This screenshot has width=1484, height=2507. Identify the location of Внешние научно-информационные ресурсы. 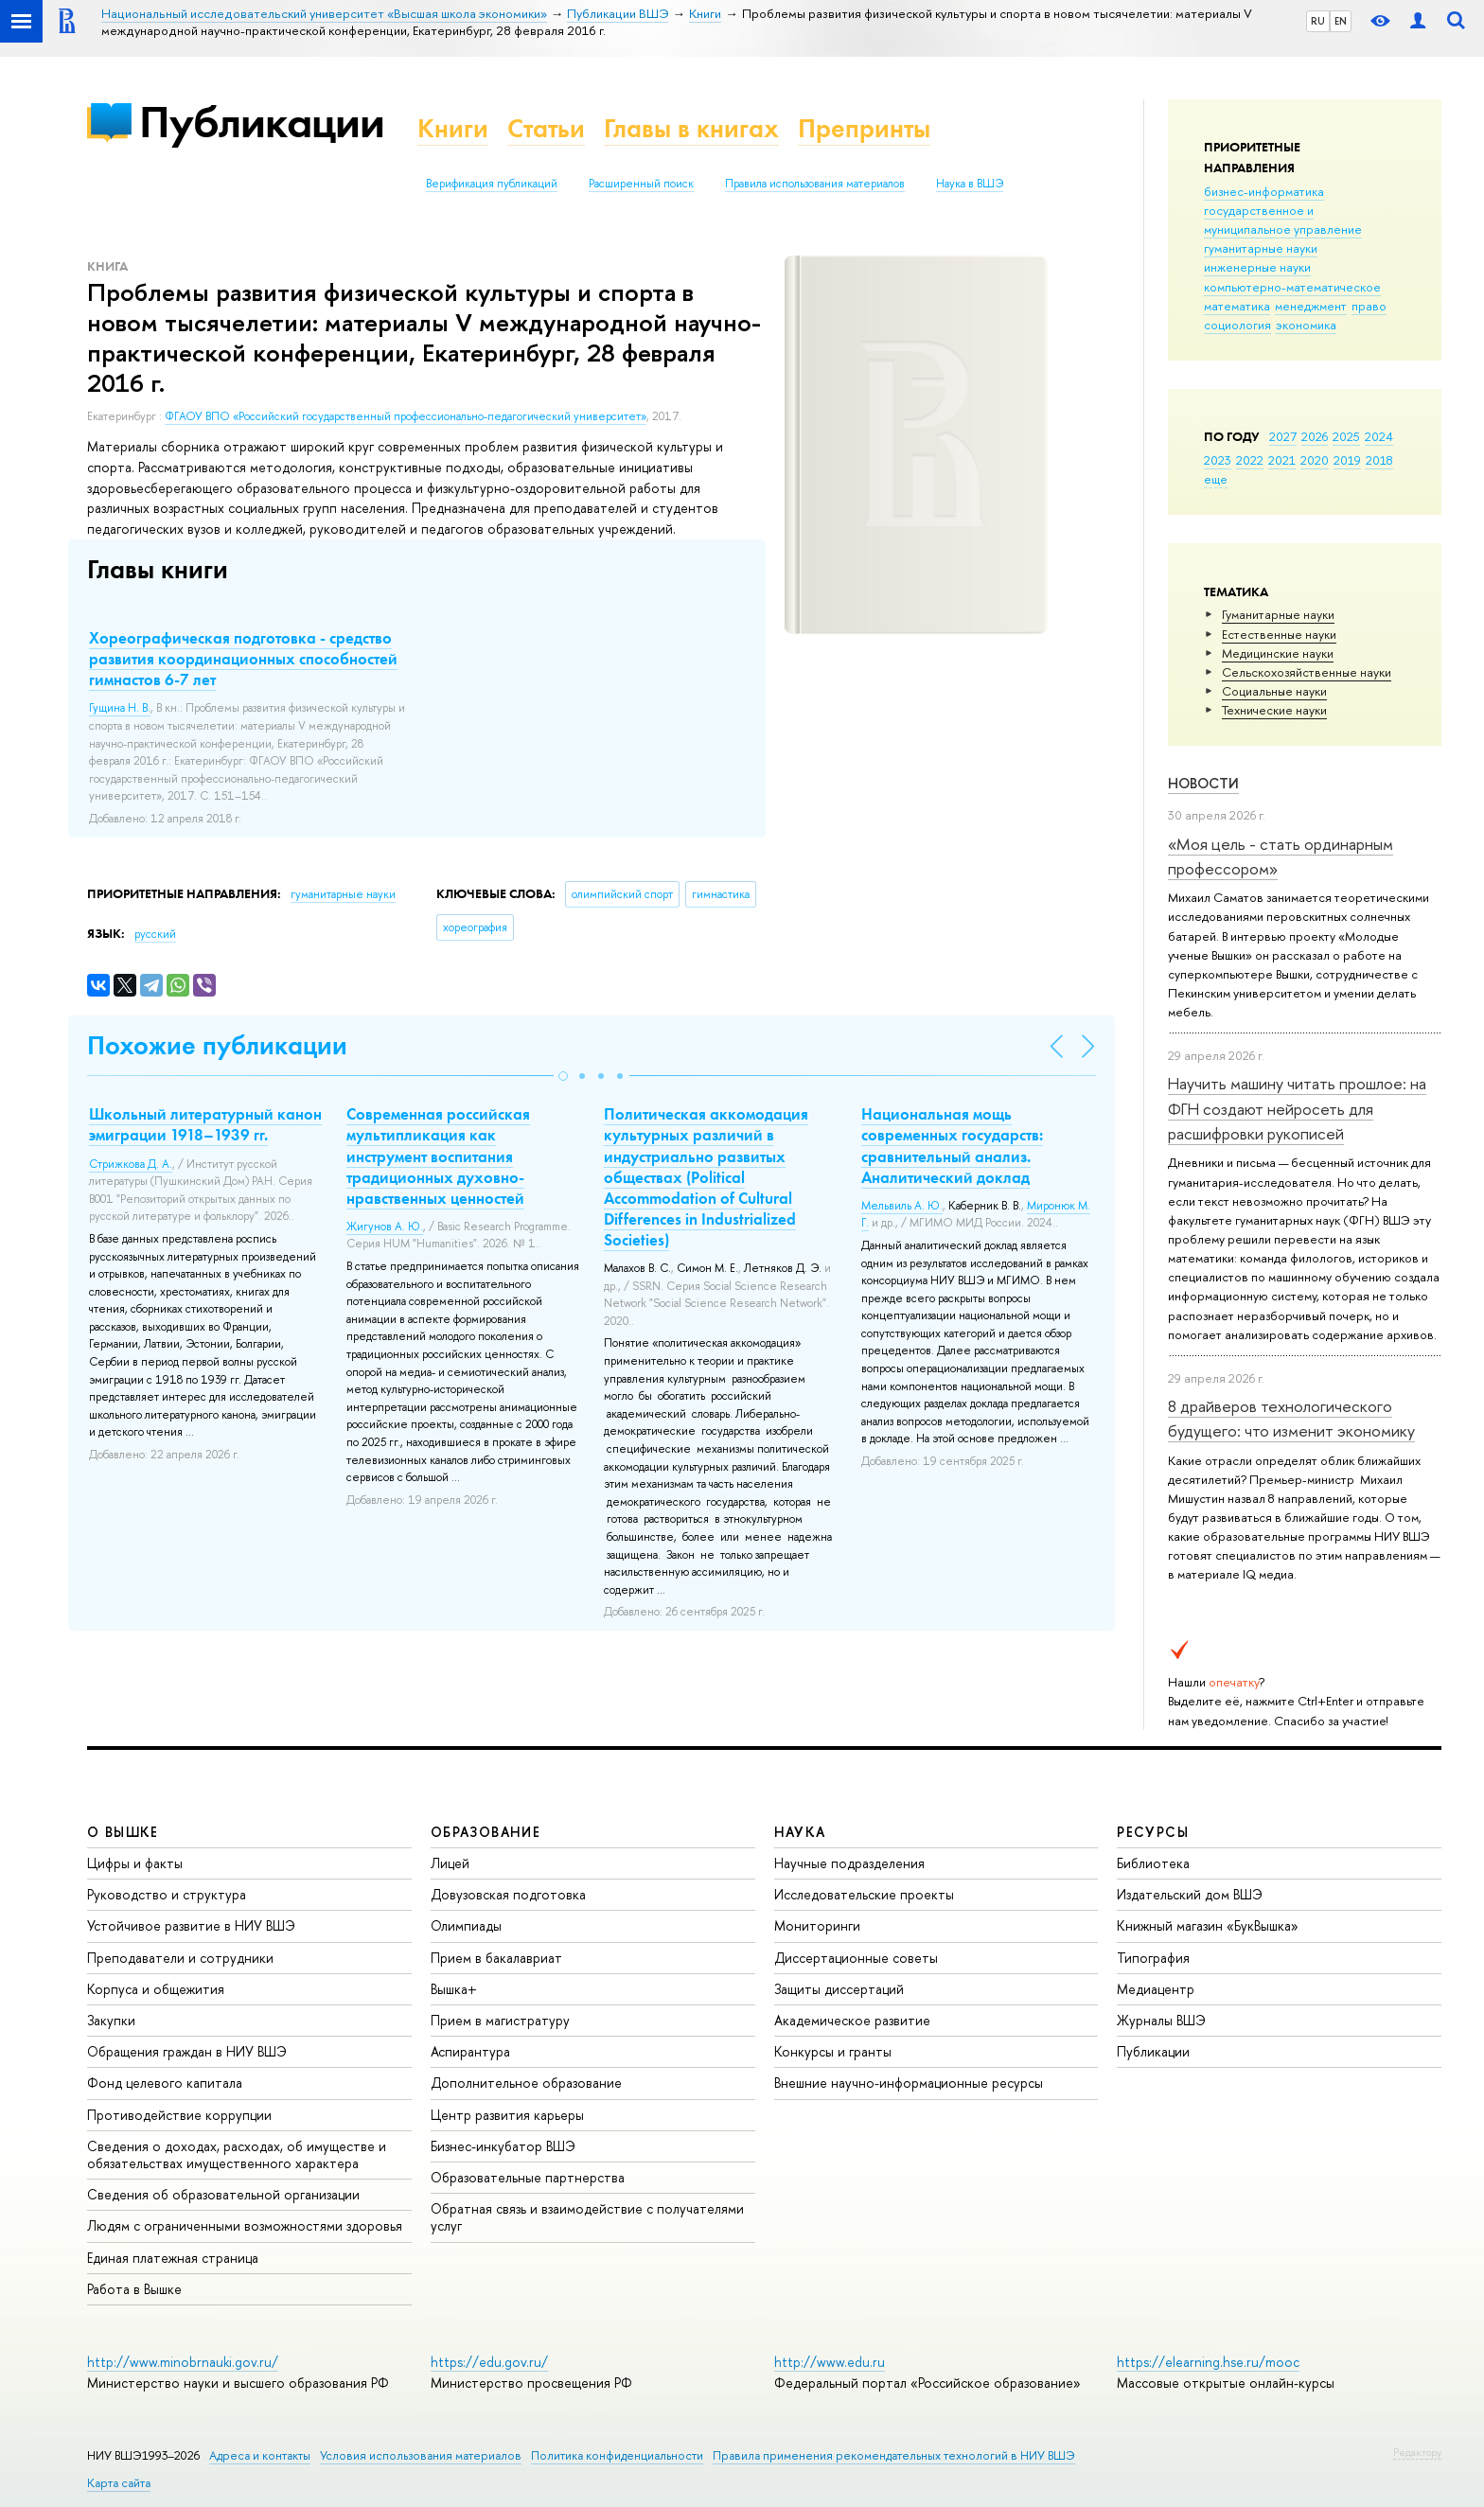
(908, 2083).